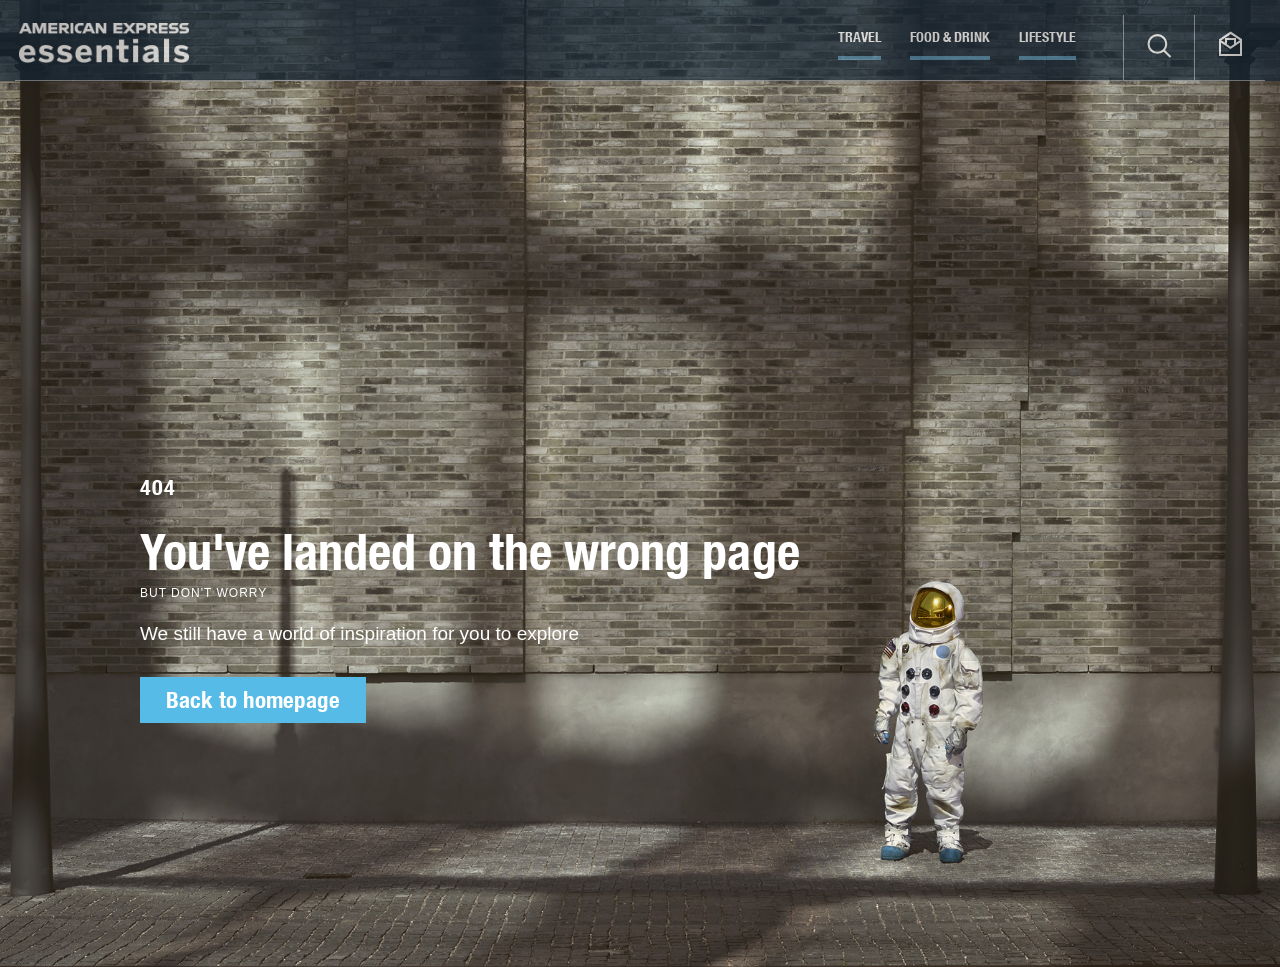  What do you see at coordinates (253, 700) in the screenshot?
I see `Back to homepage` at bounding box center [253, 700].